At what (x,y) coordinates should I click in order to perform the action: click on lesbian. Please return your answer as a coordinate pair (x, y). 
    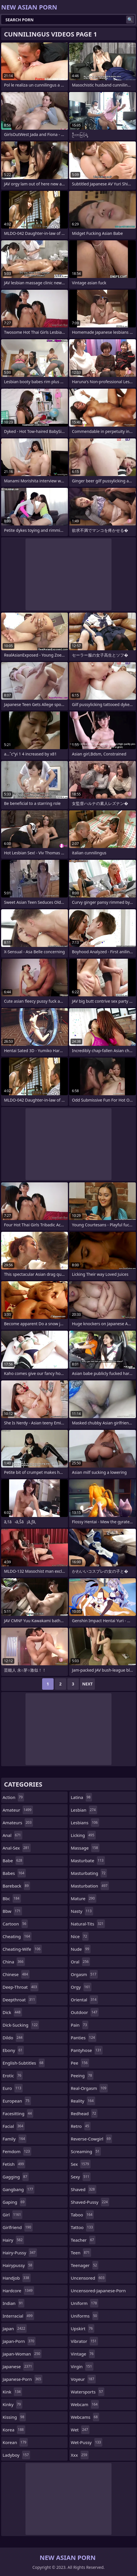
    Looking at the image, I should click on (84, 1810).